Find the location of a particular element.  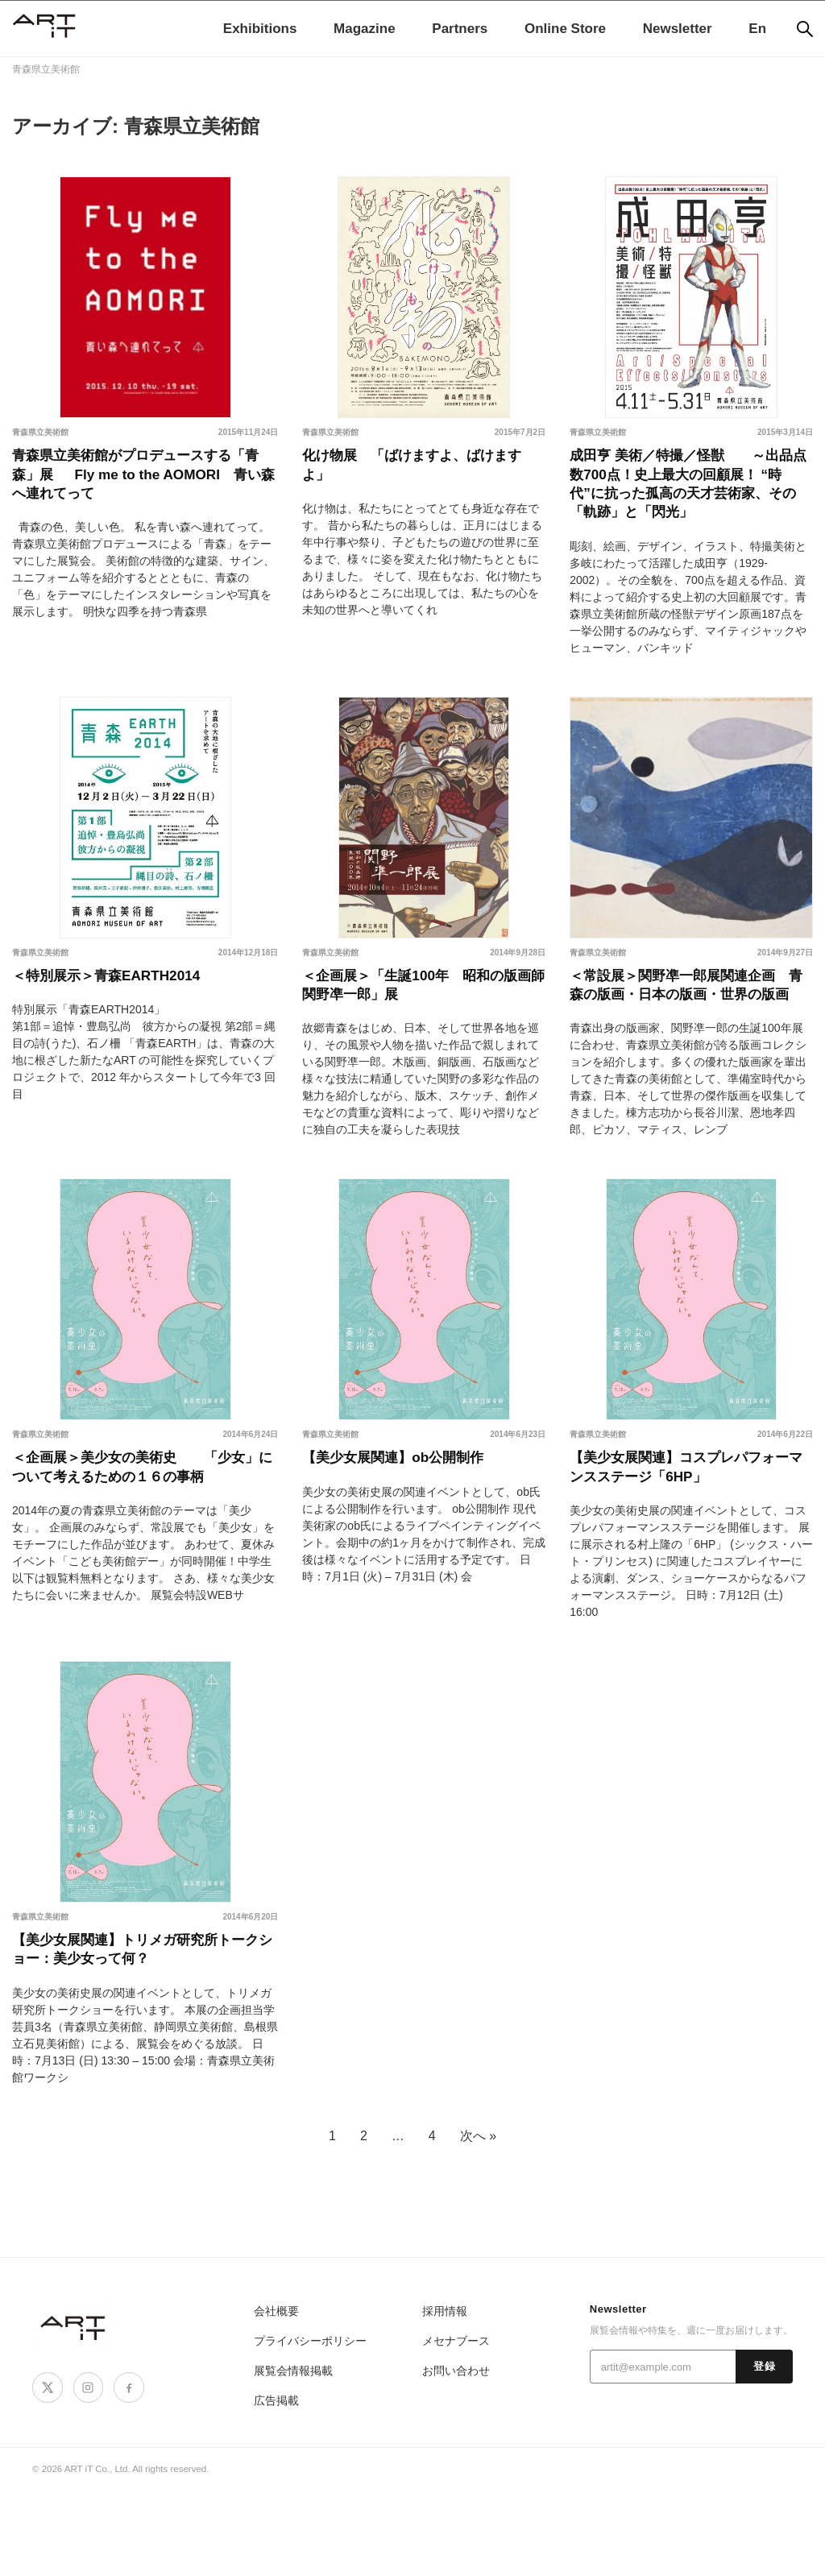

[Instagram] is located at coordinates (83, 2471).